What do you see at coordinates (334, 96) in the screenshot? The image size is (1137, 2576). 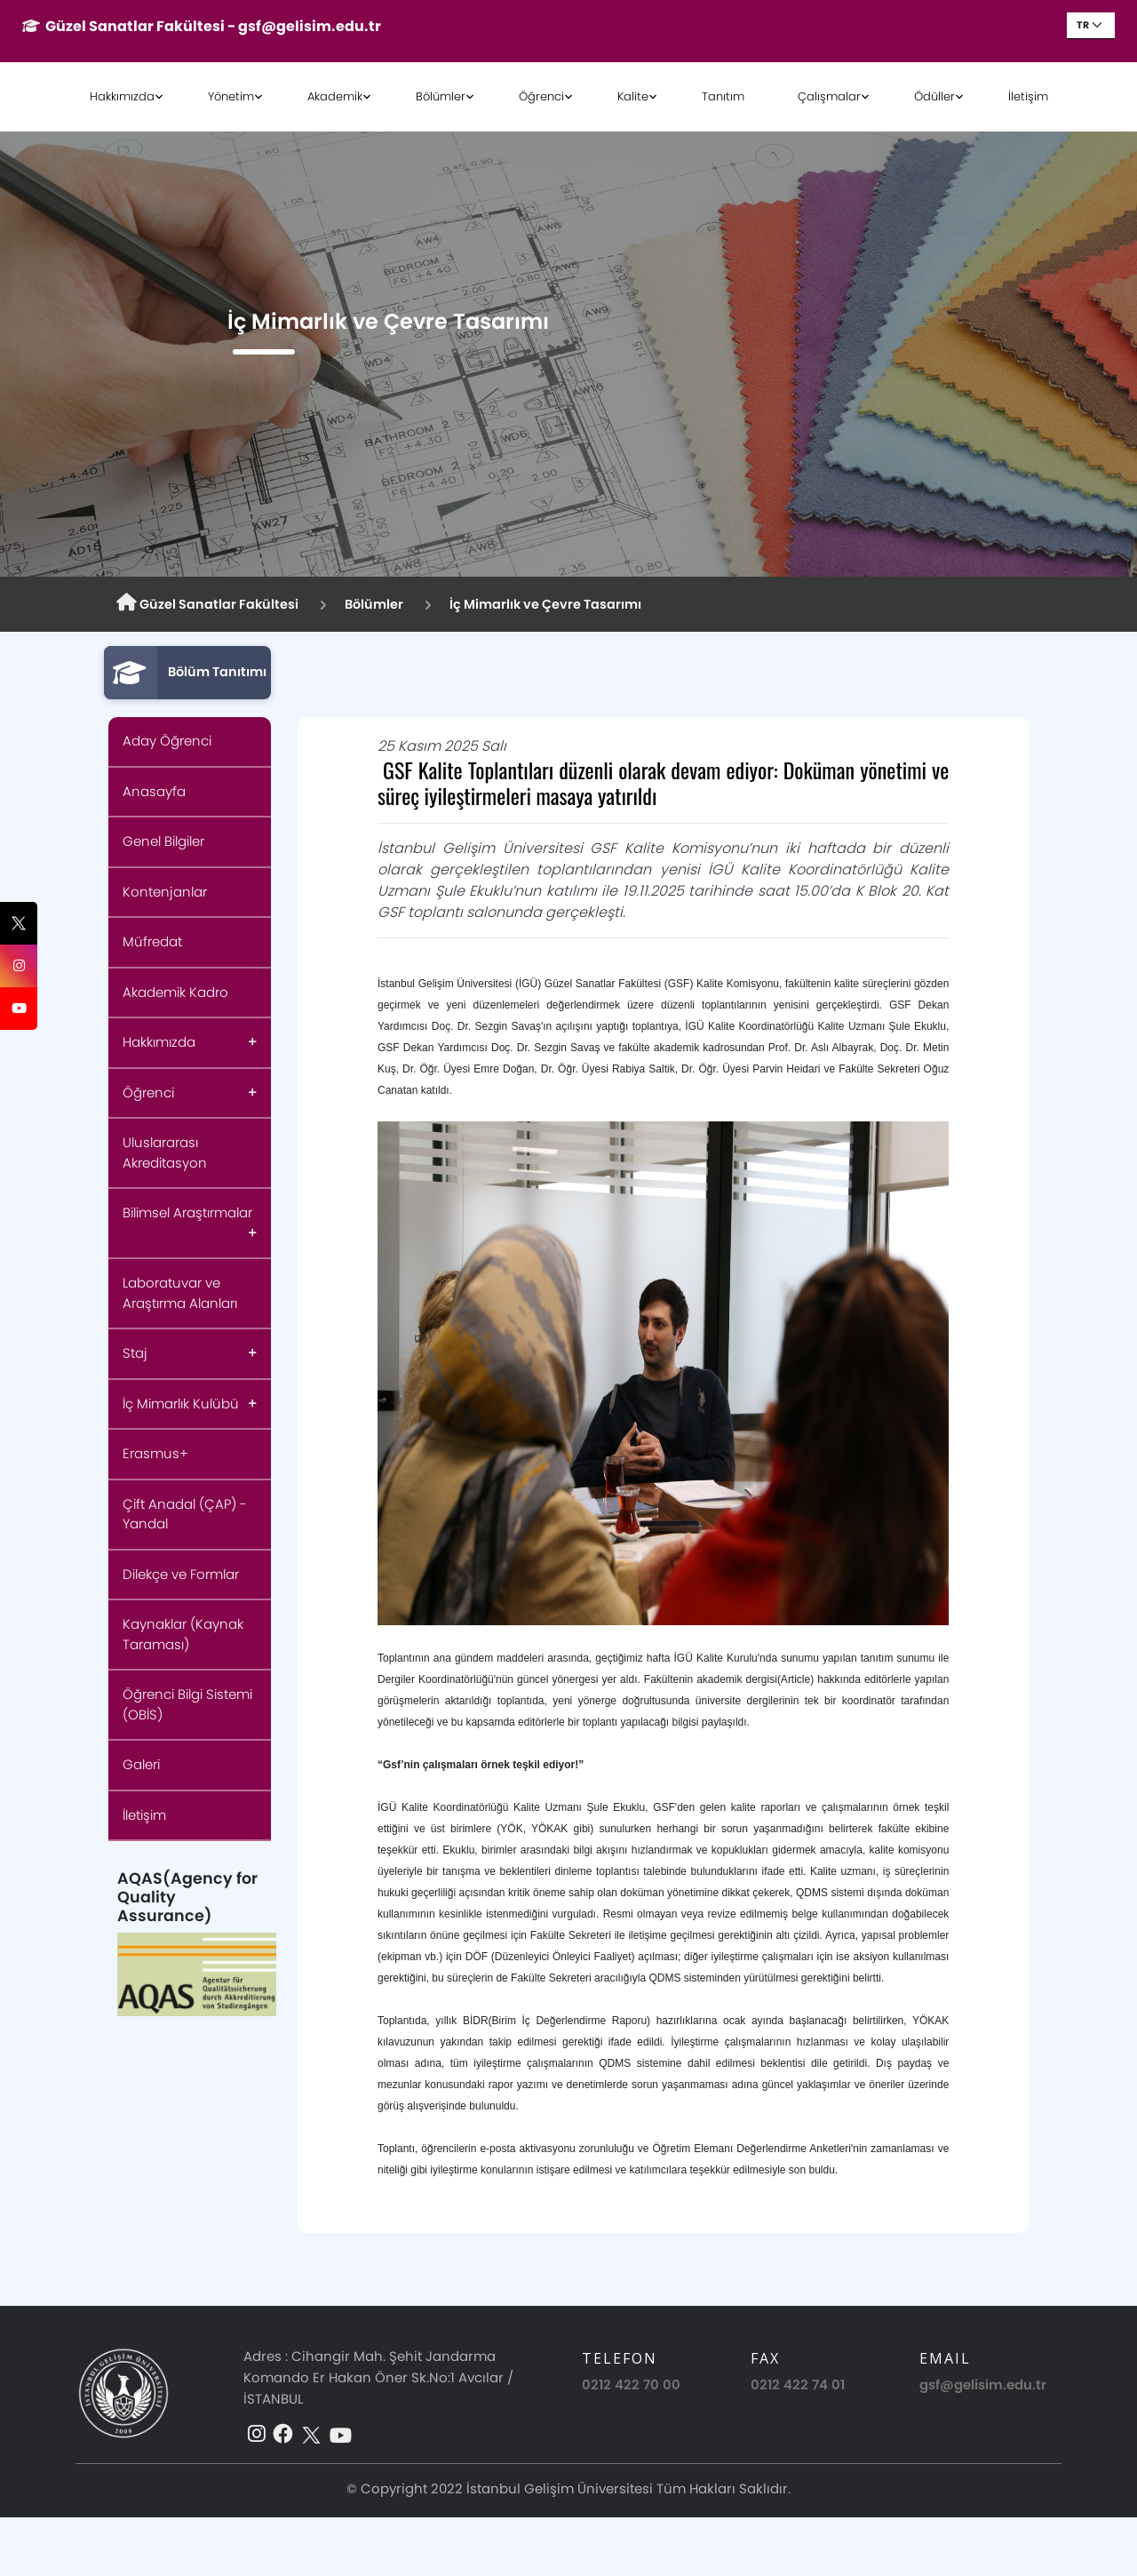 I see `Akademik` at bounding box center [334, 96].